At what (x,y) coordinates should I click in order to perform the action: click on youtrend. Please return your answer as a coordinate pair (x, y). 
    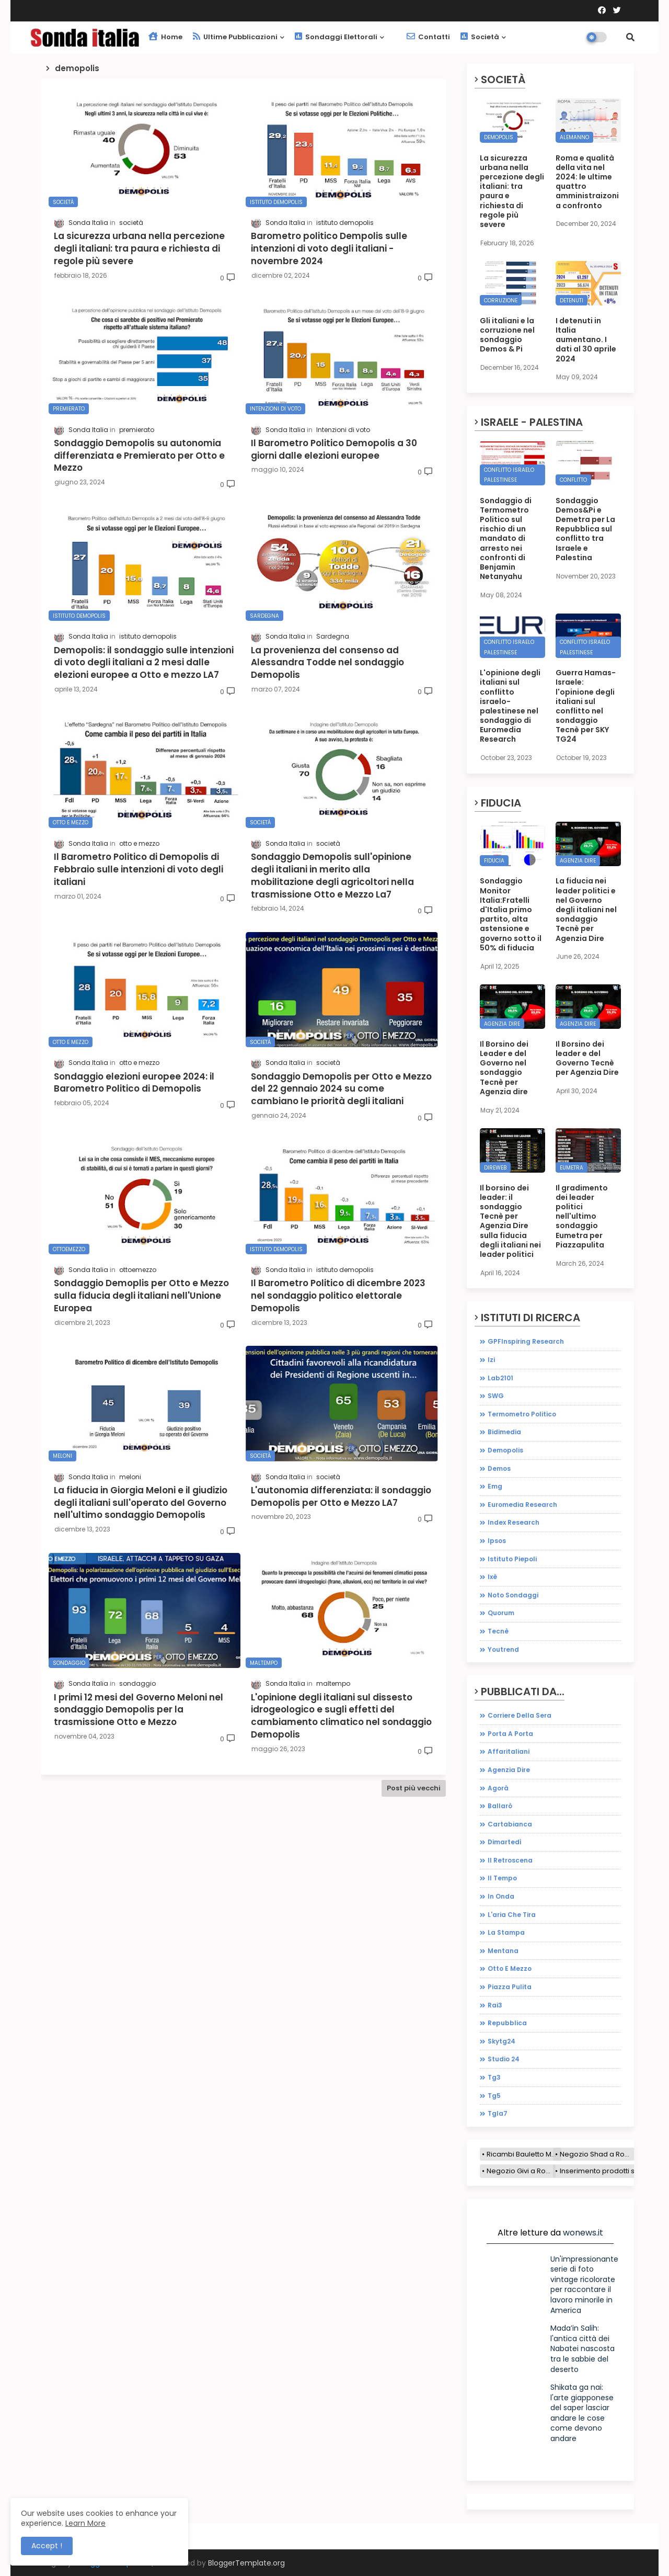
    Looking at the image, I should click on (503, 1649).